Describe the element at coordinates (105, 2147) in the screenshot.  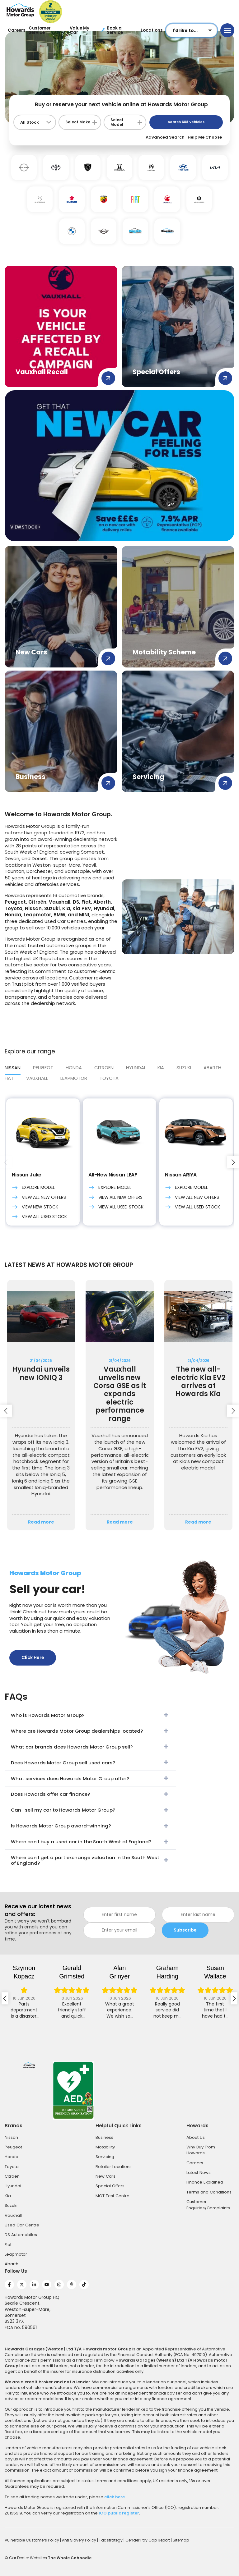
I see `Motability` at that location.